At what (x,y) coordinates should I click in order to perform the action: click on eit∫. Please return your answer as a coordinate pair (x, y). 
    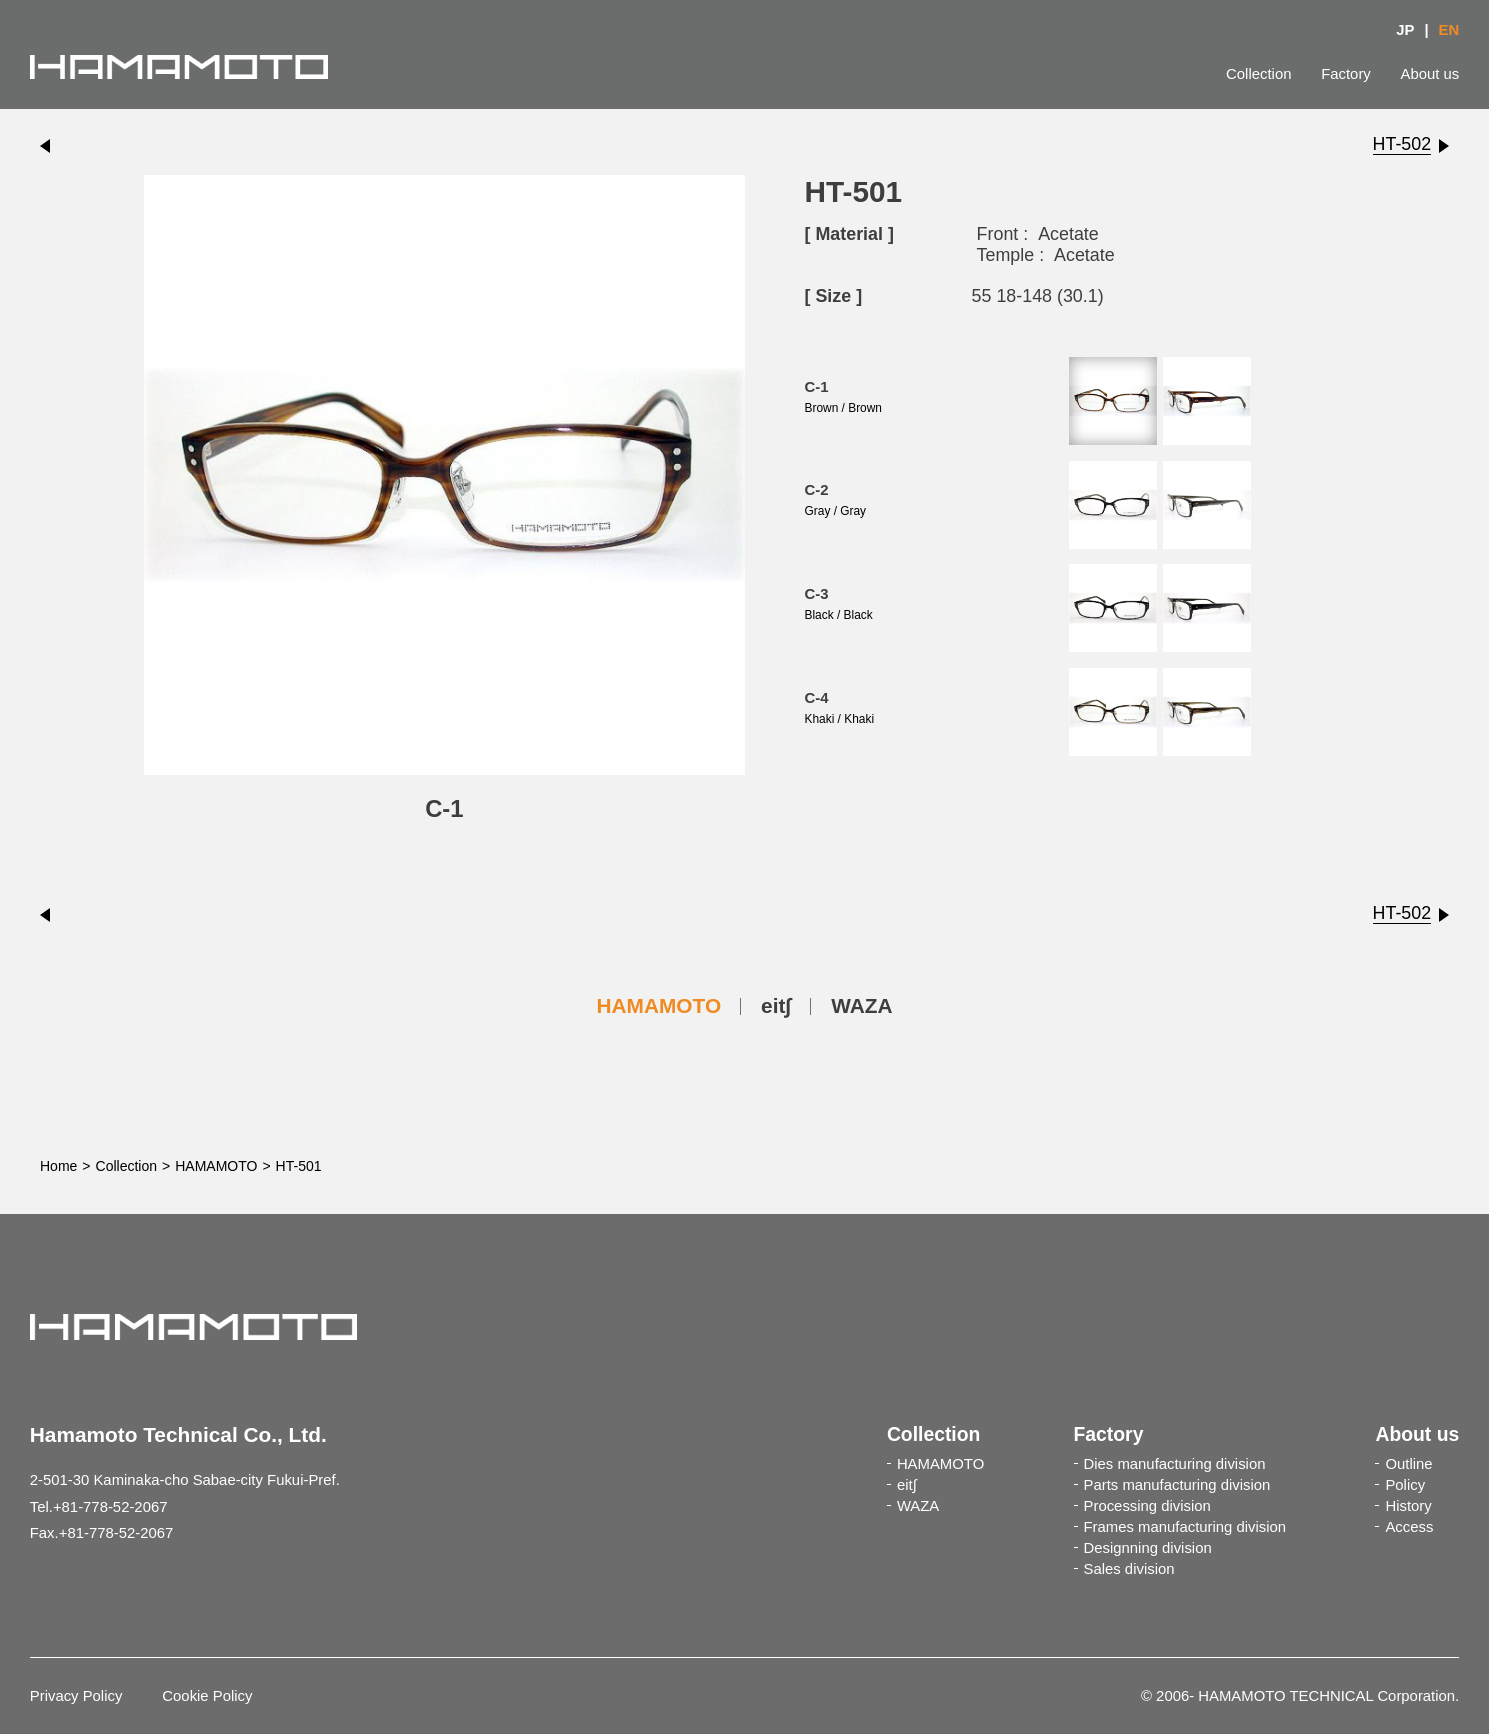
    Looking at the image, I should click on (776, 1005).